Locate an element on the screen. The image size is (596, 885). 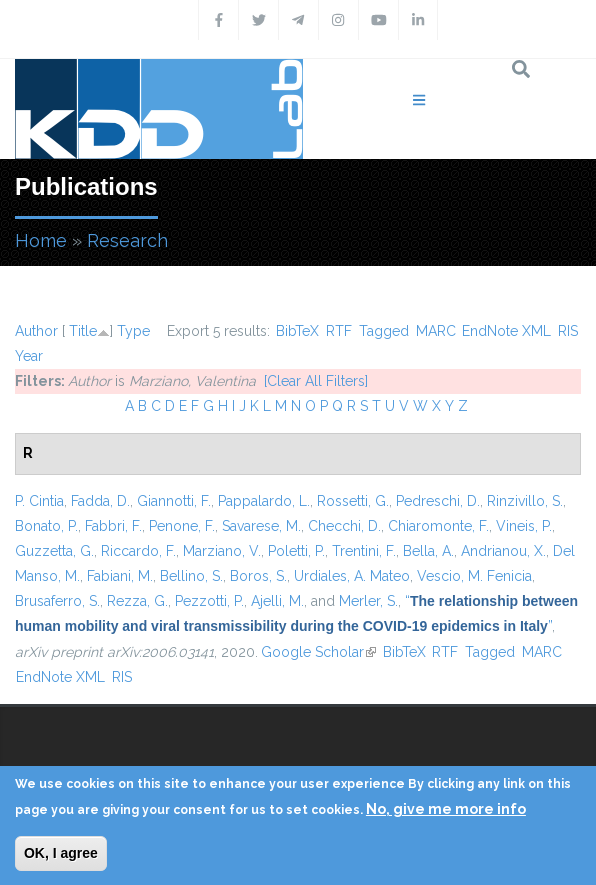
Research is located at coordinates (127, 240).